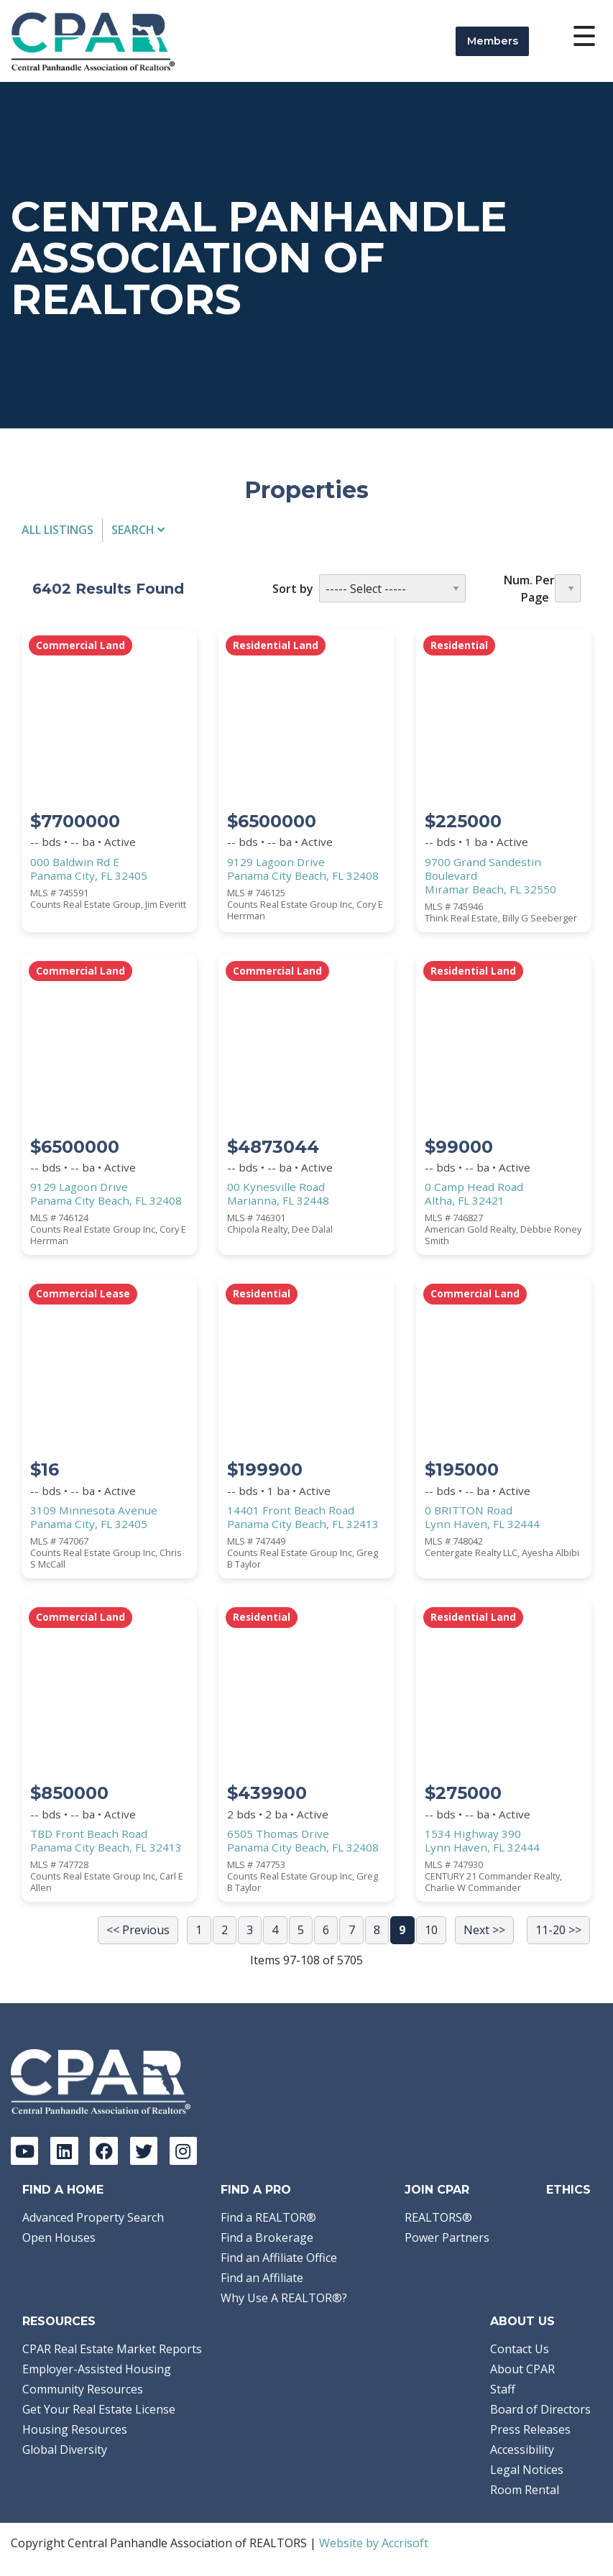 The width and height of the screenshot is (613, 2576). I want to click on Room Rental, so click(524, 2490).